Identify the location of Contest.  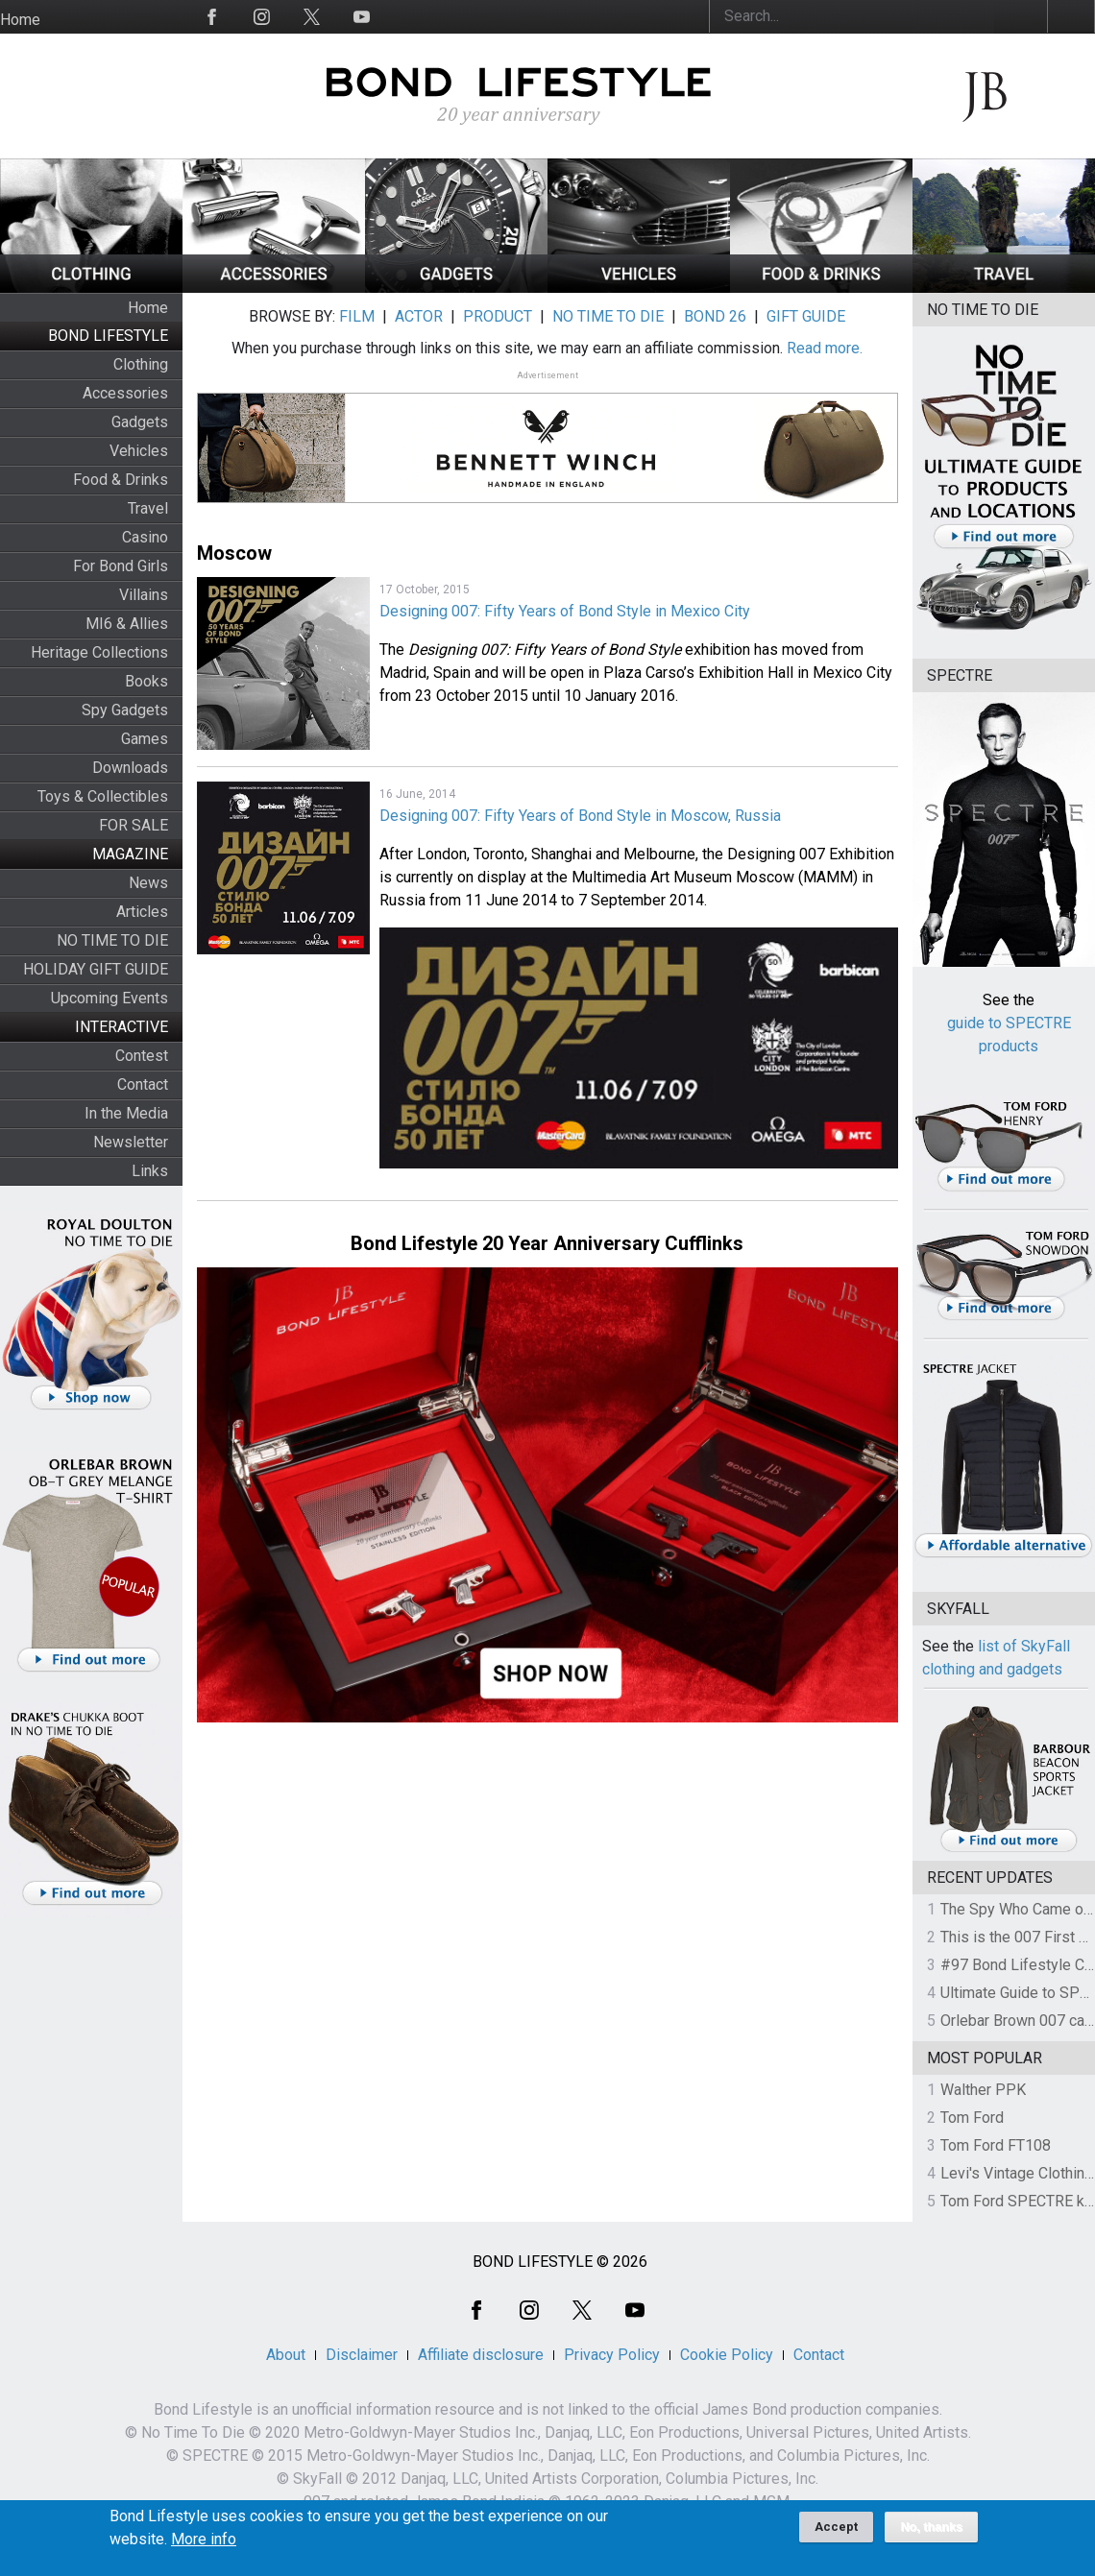
(141, 1056).